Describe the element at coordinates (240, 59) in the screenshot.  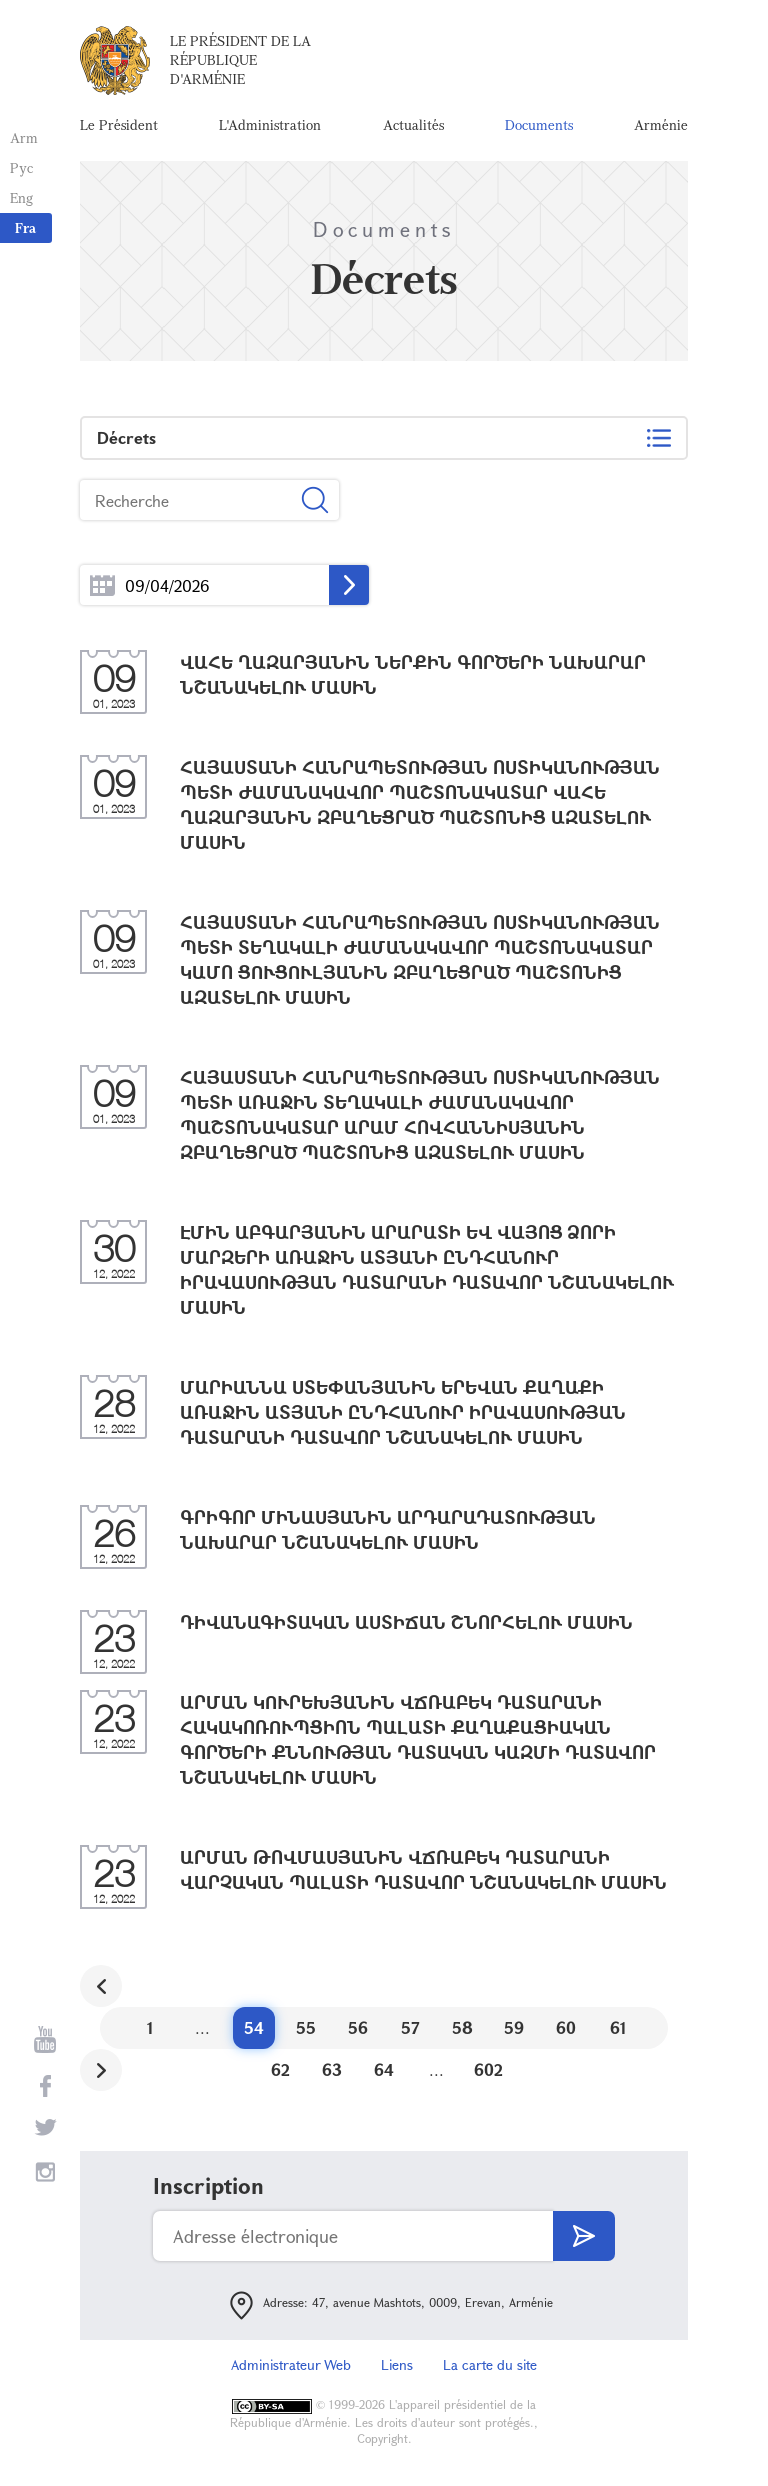
I see `Le Président de la République d'Arménie` at that location.